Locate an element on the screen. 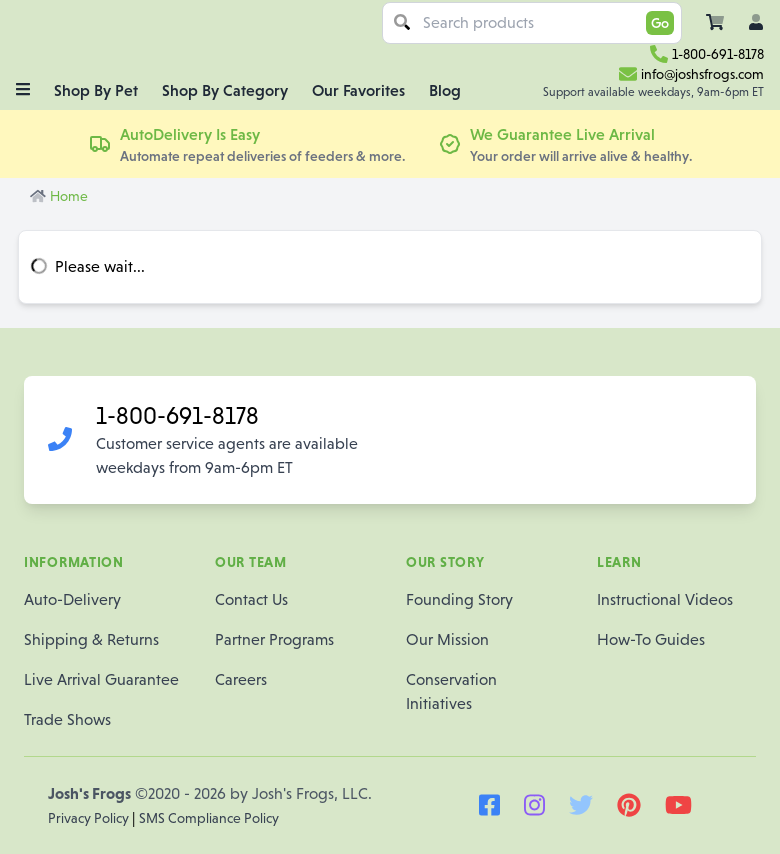  Our Favorites is located at coordinates (358, 90).